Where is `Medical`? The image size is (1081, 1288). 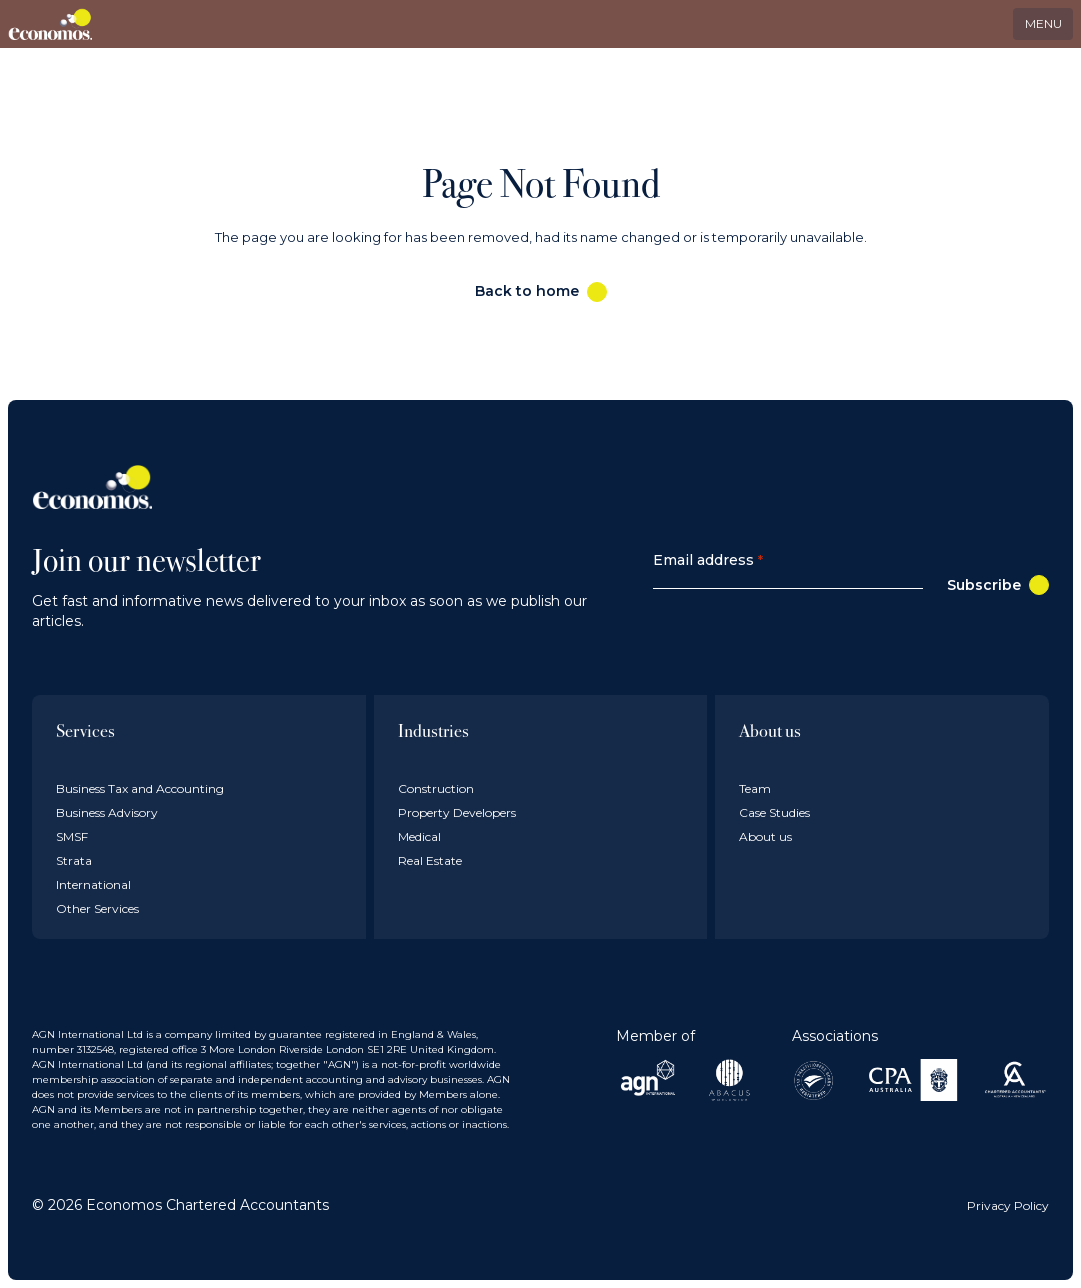 Medical is located at coordinates (419, 836).